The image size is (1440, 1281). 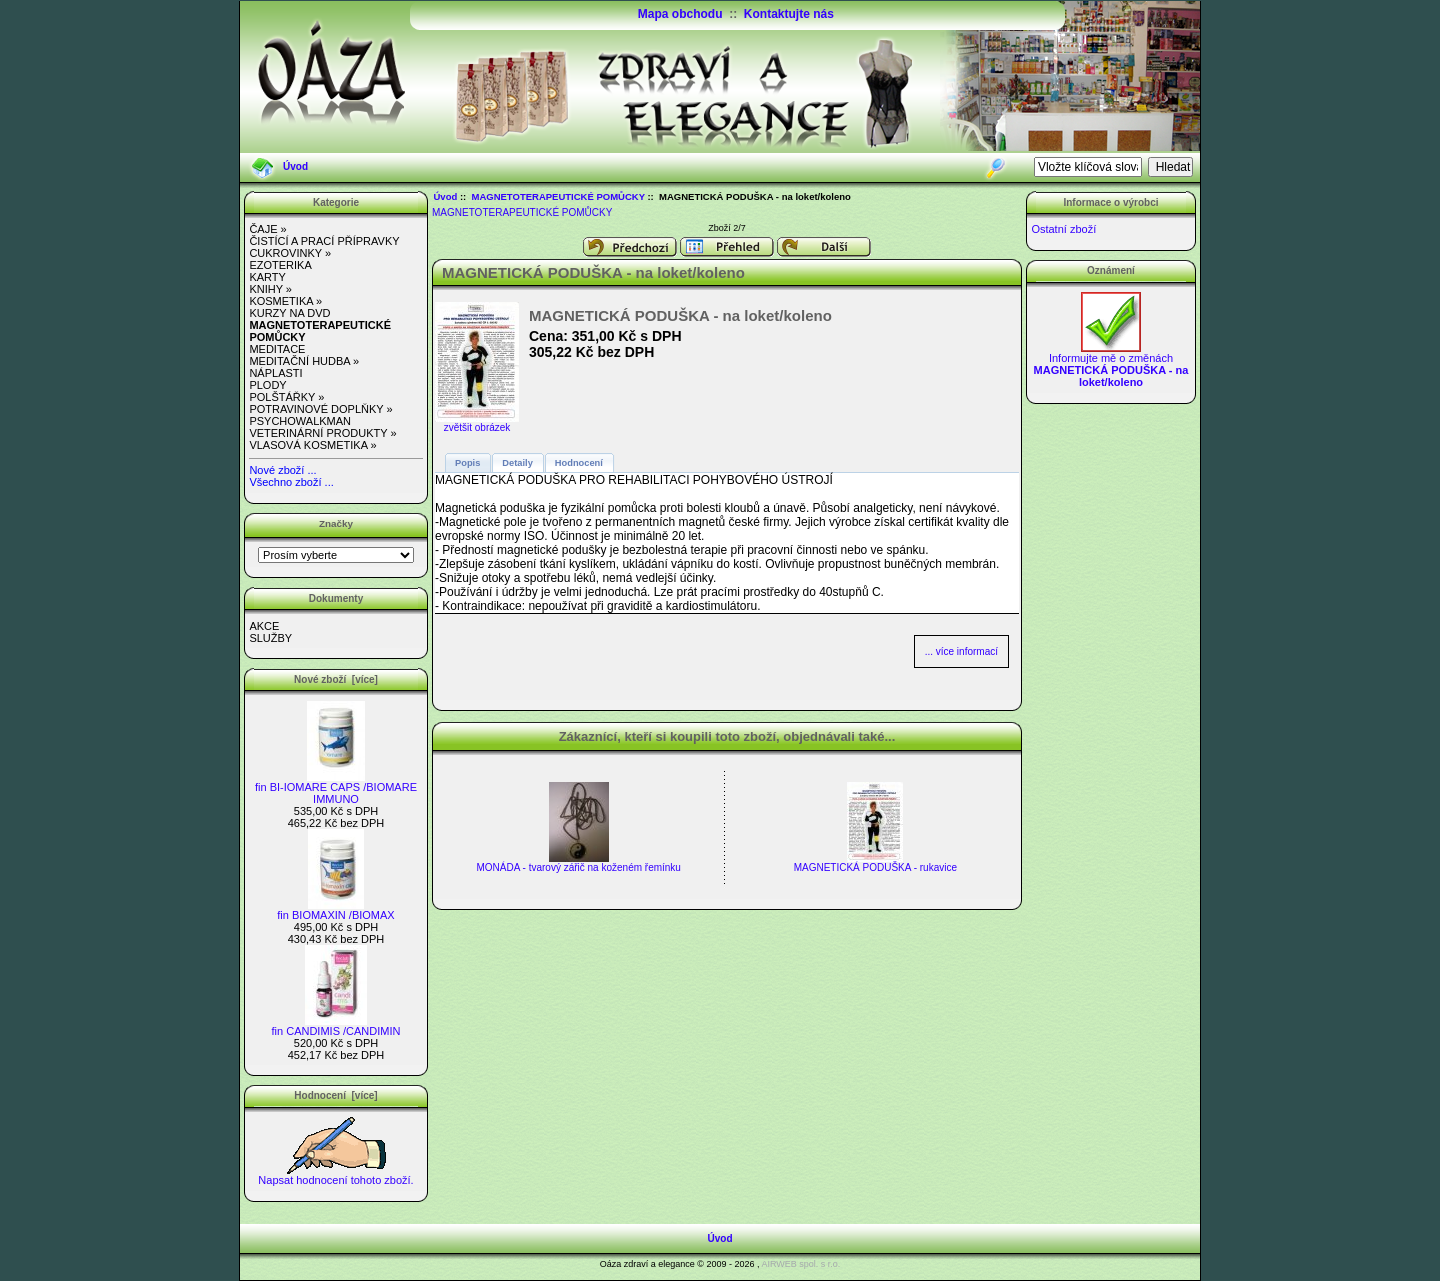 What do you see at coordinates (275, 373) in the screenshot?
I see `NÁPLASTI` at bounding box center [275, 373].